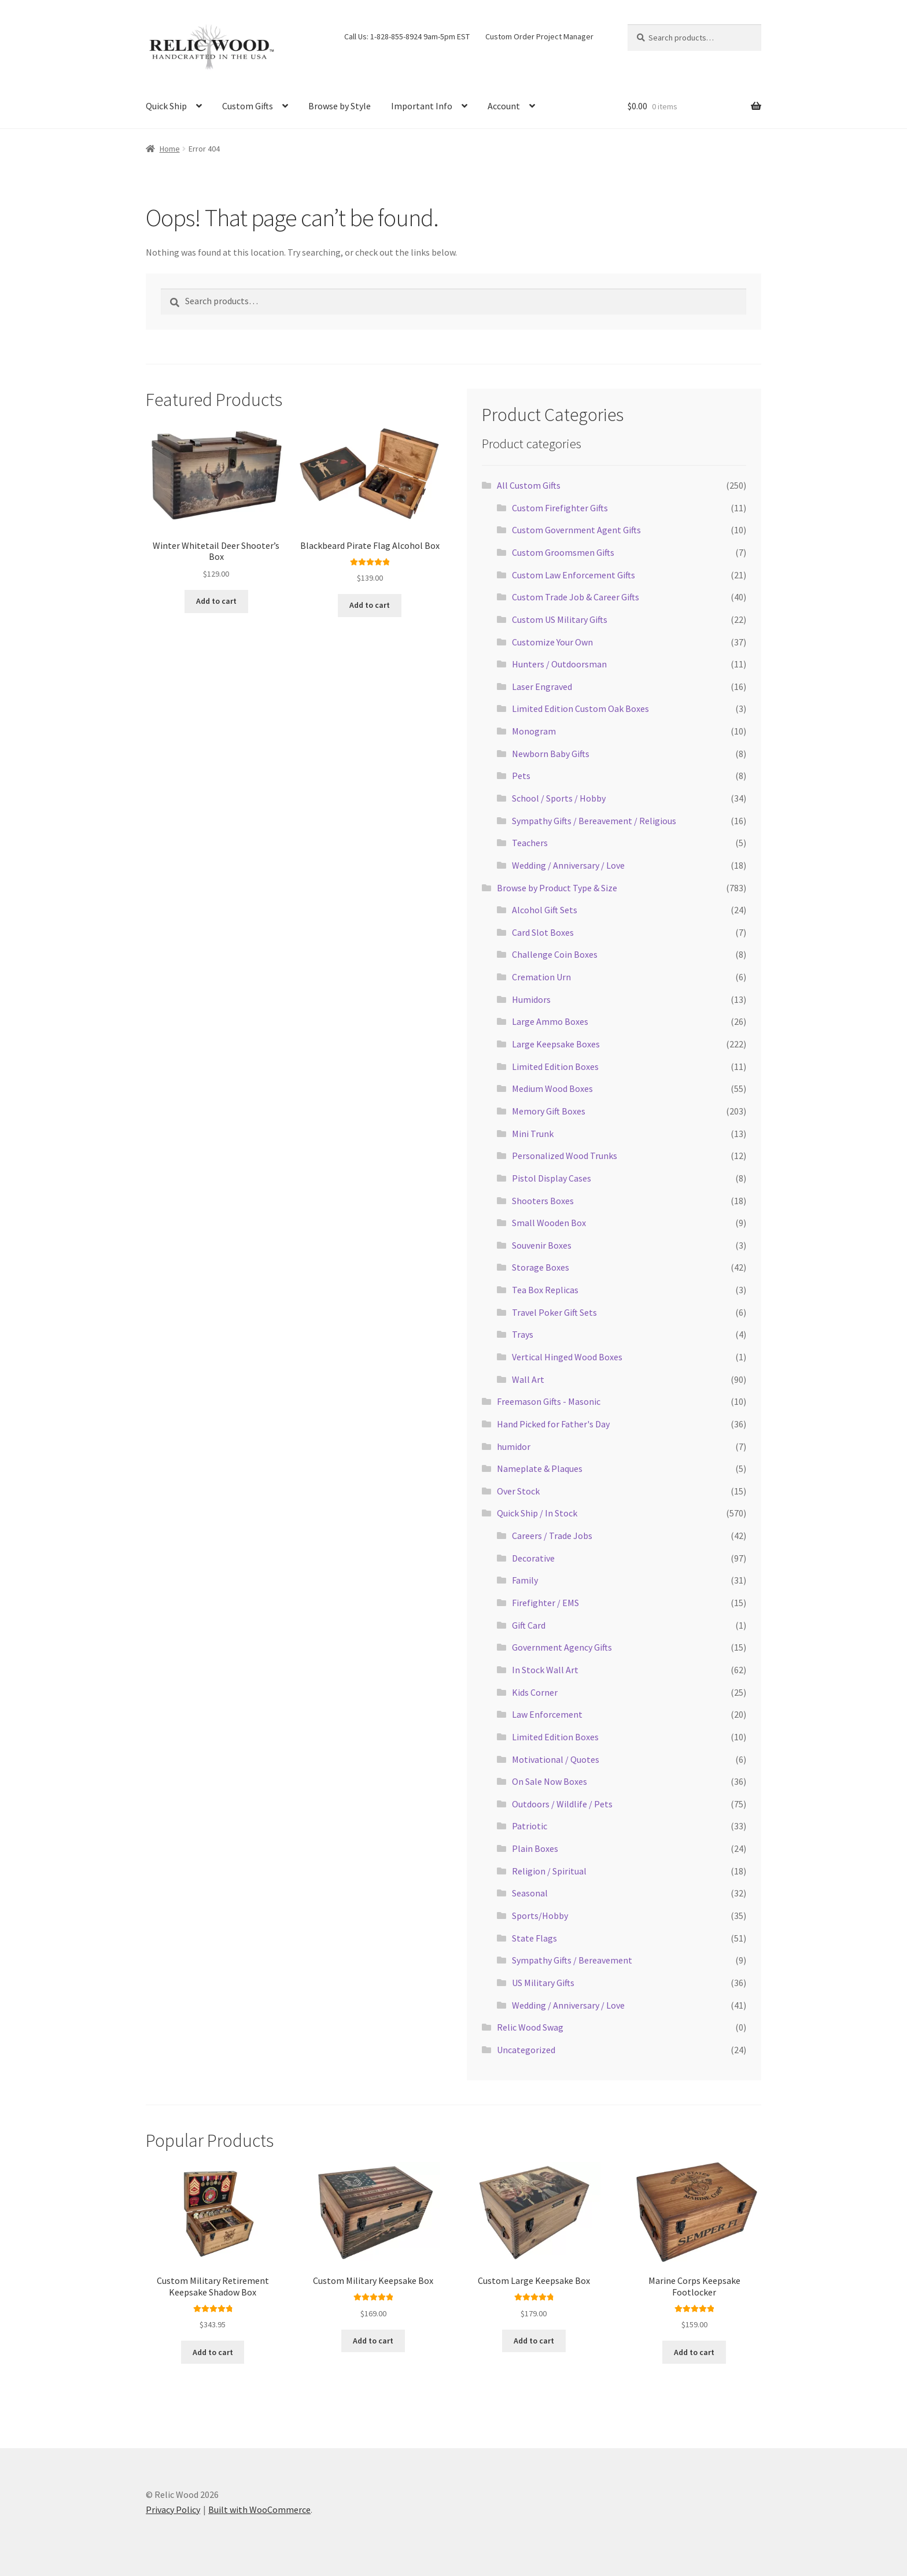  Describe the element at coordinates (556, 1044) in the screenshot. I see `Large Keepsake Boxes` at that location.